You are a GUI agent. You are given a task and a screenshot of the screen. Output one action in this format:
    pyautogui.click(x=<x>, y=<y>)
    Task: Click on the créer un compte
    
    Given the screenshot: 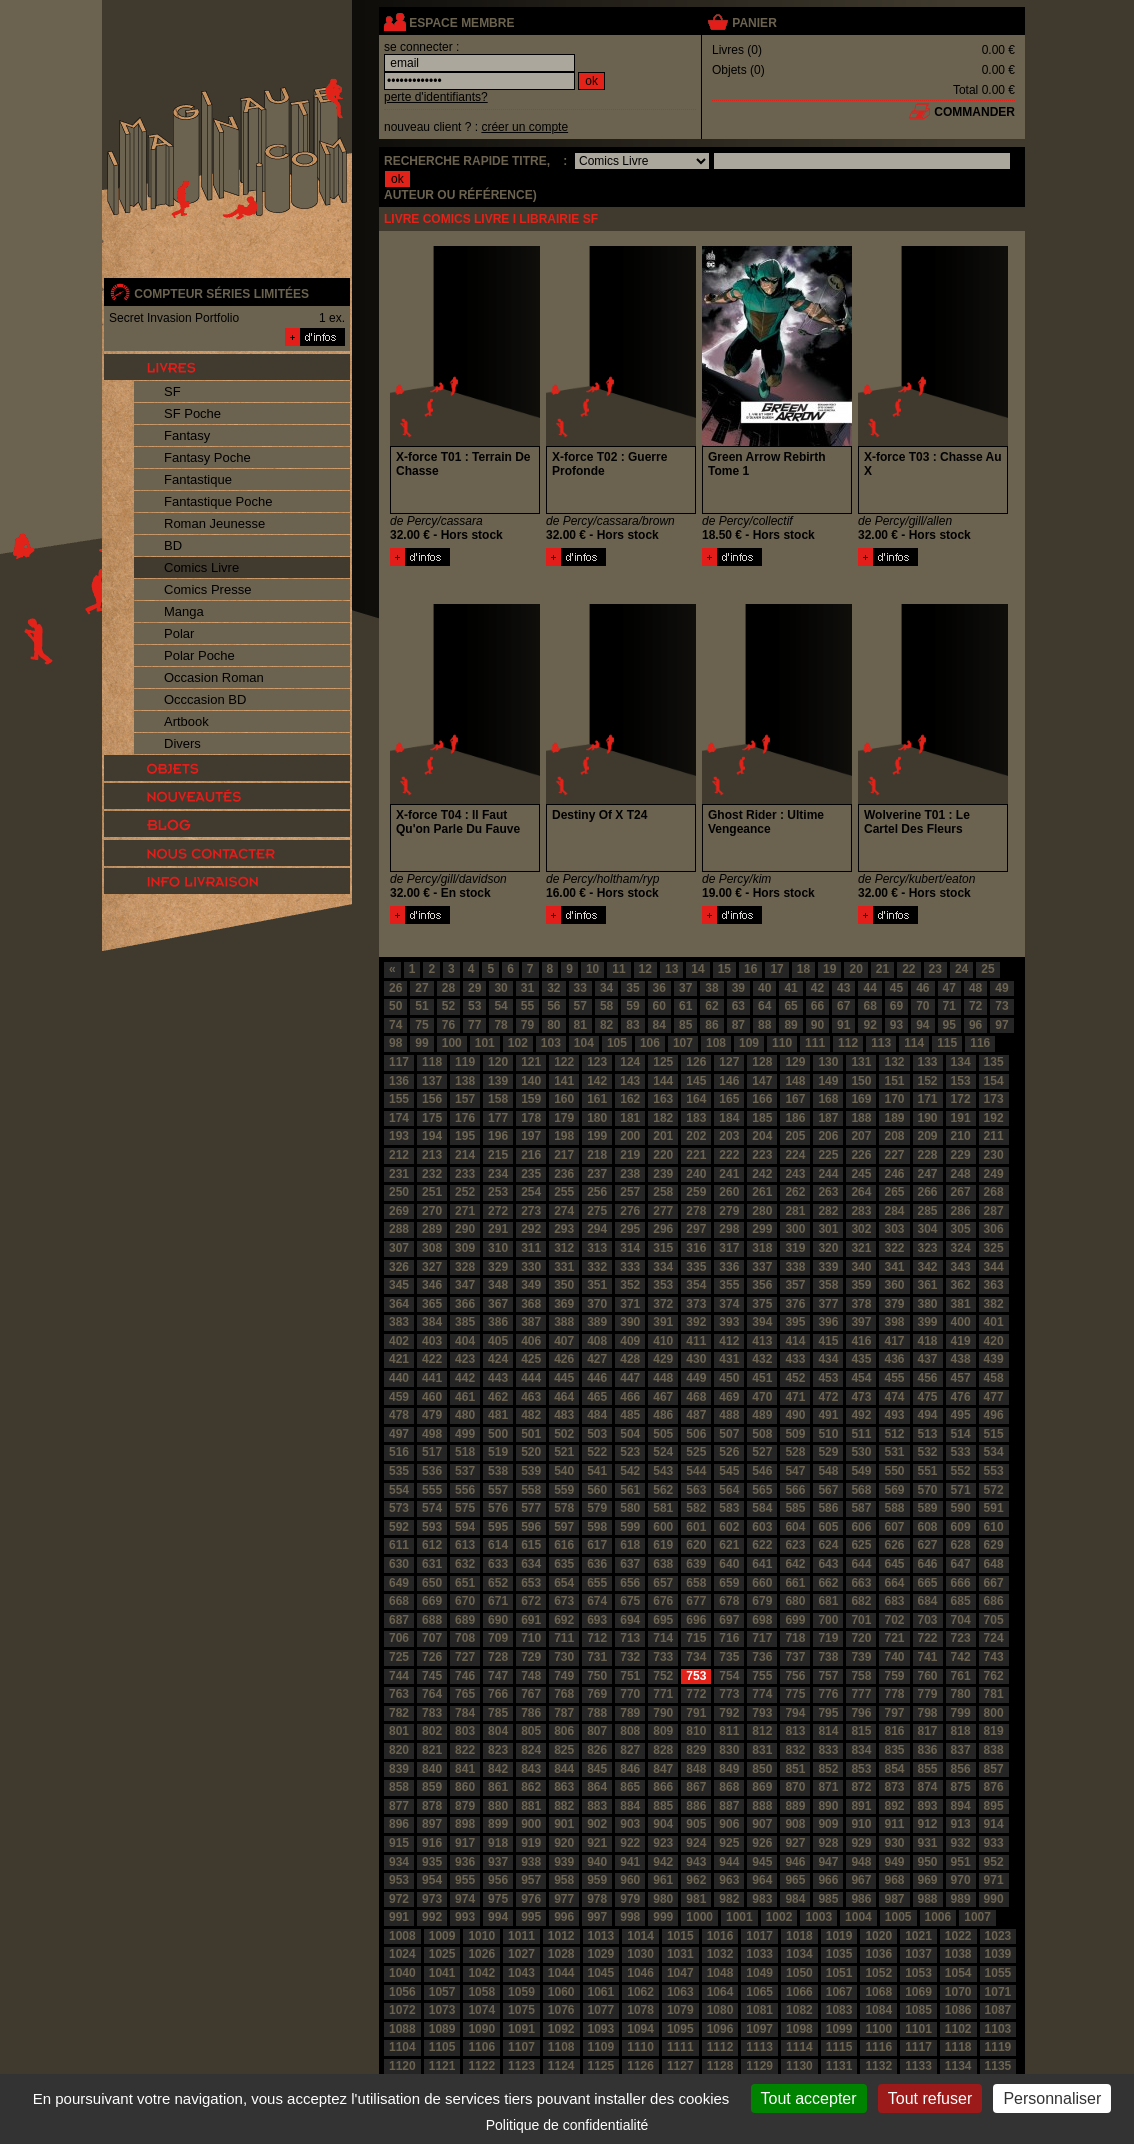 What is the action you would take?
    pyautogui.click(x=524, y=127)
    